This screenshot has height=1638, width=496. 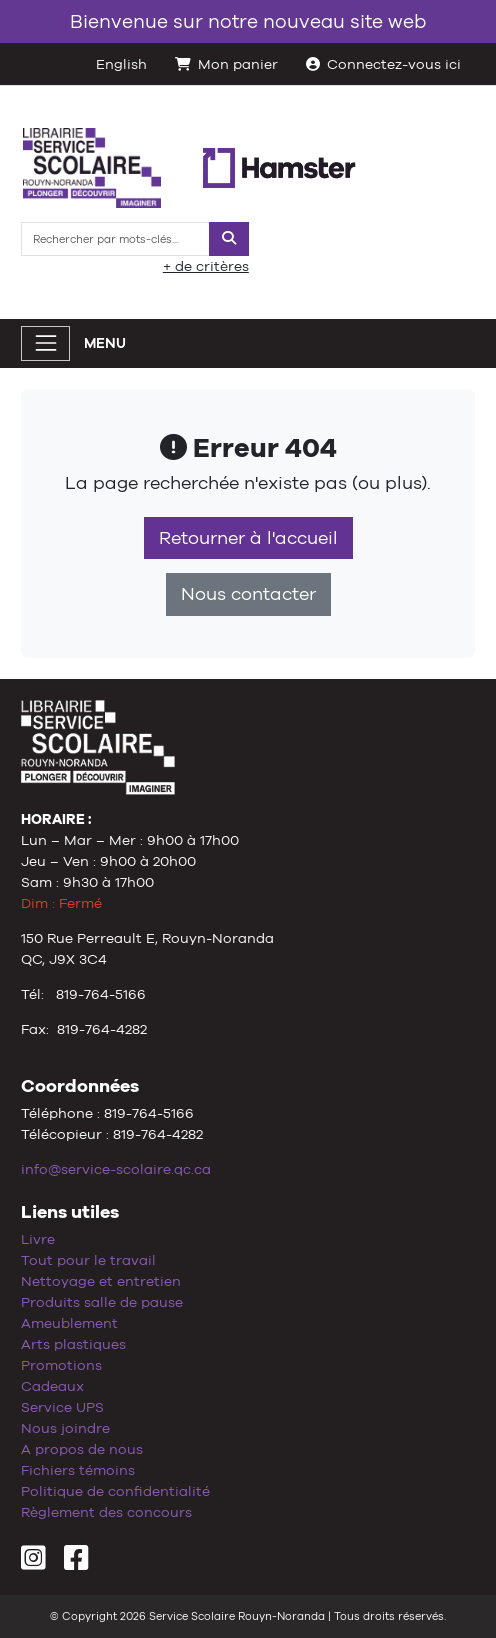 I want to click on Nous contacter, so click(x=248, y=594).